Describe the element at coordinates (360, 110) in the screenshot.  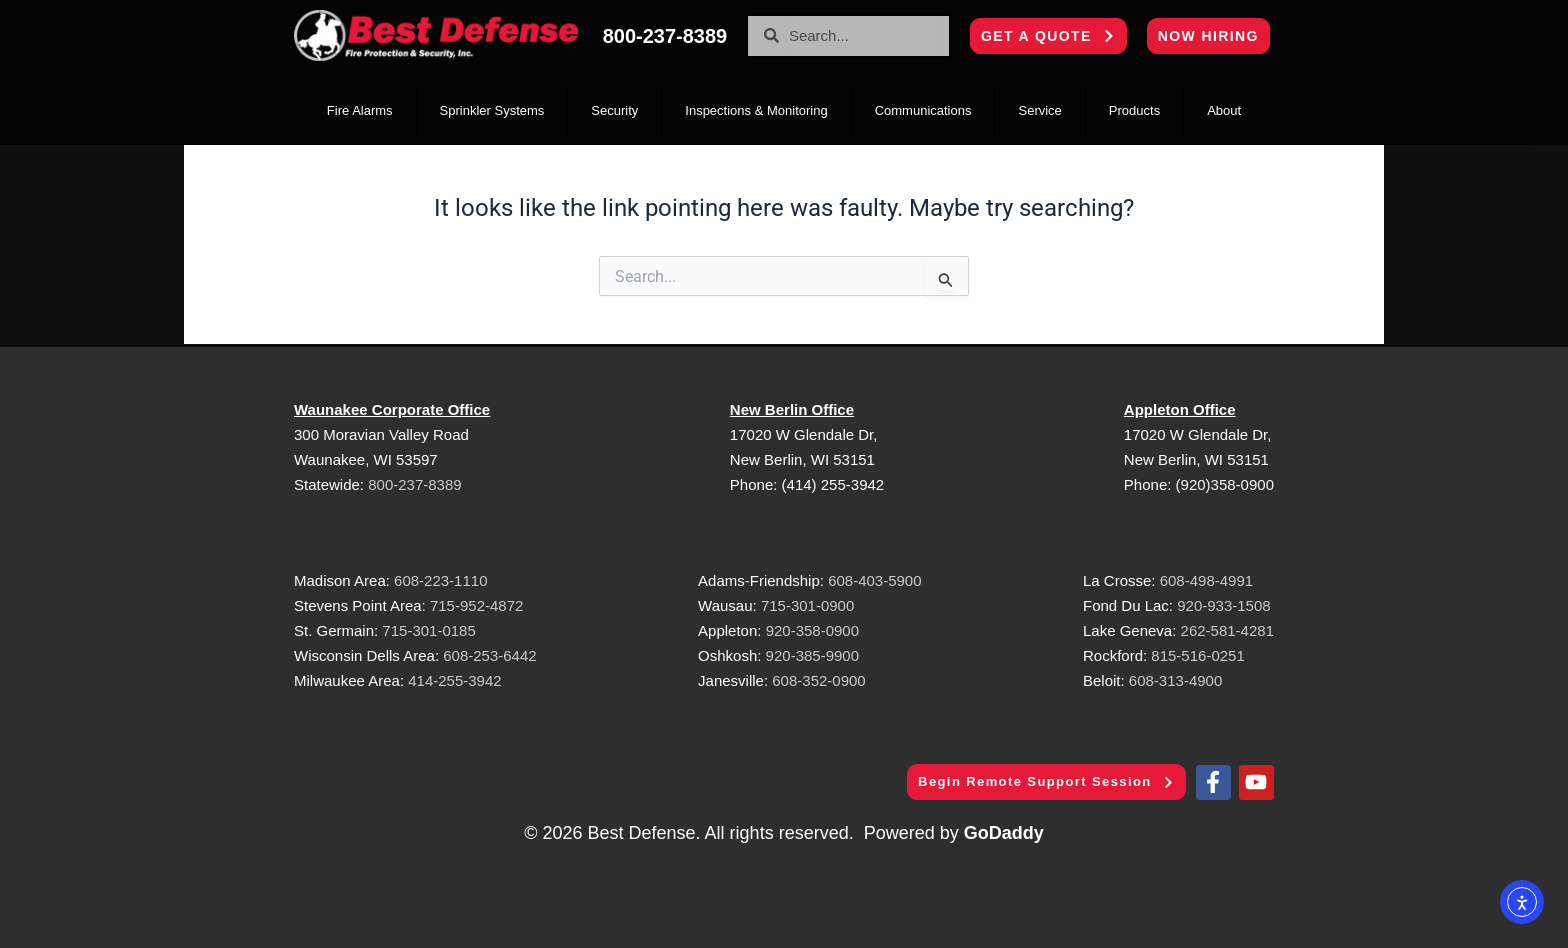
I see `Fire Alarms` at that location.